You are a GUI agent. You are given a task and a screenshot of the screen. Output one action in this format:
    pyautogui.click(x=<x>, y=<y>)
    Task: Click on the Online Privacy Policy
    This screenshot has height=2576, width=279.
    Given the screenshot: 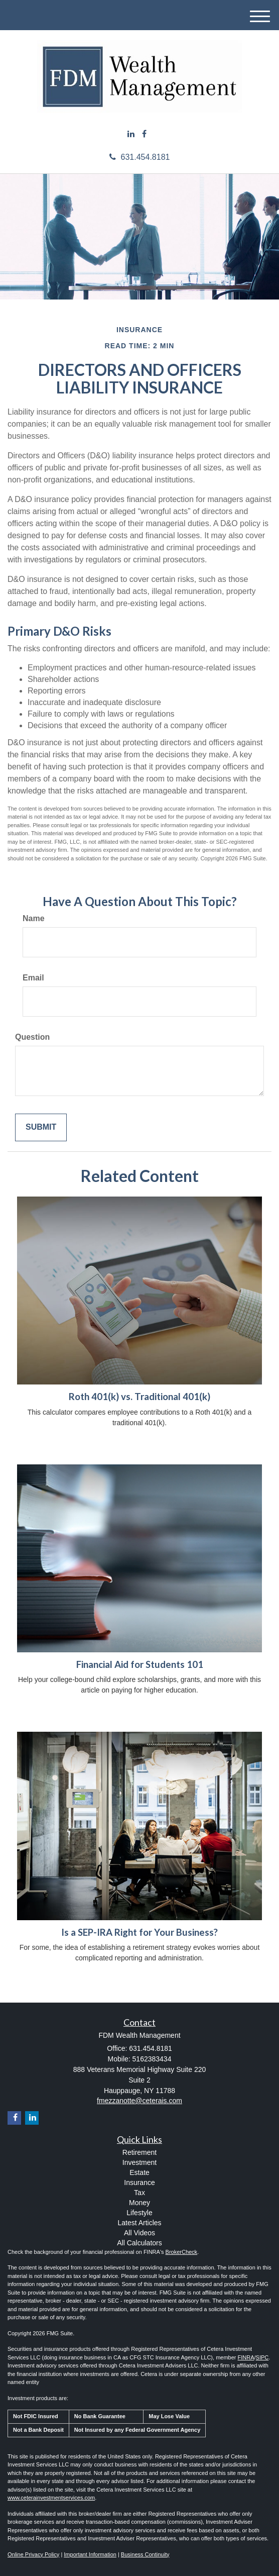 What is the action you would take?
    pyautogui.click(x=33, y=2554)
    